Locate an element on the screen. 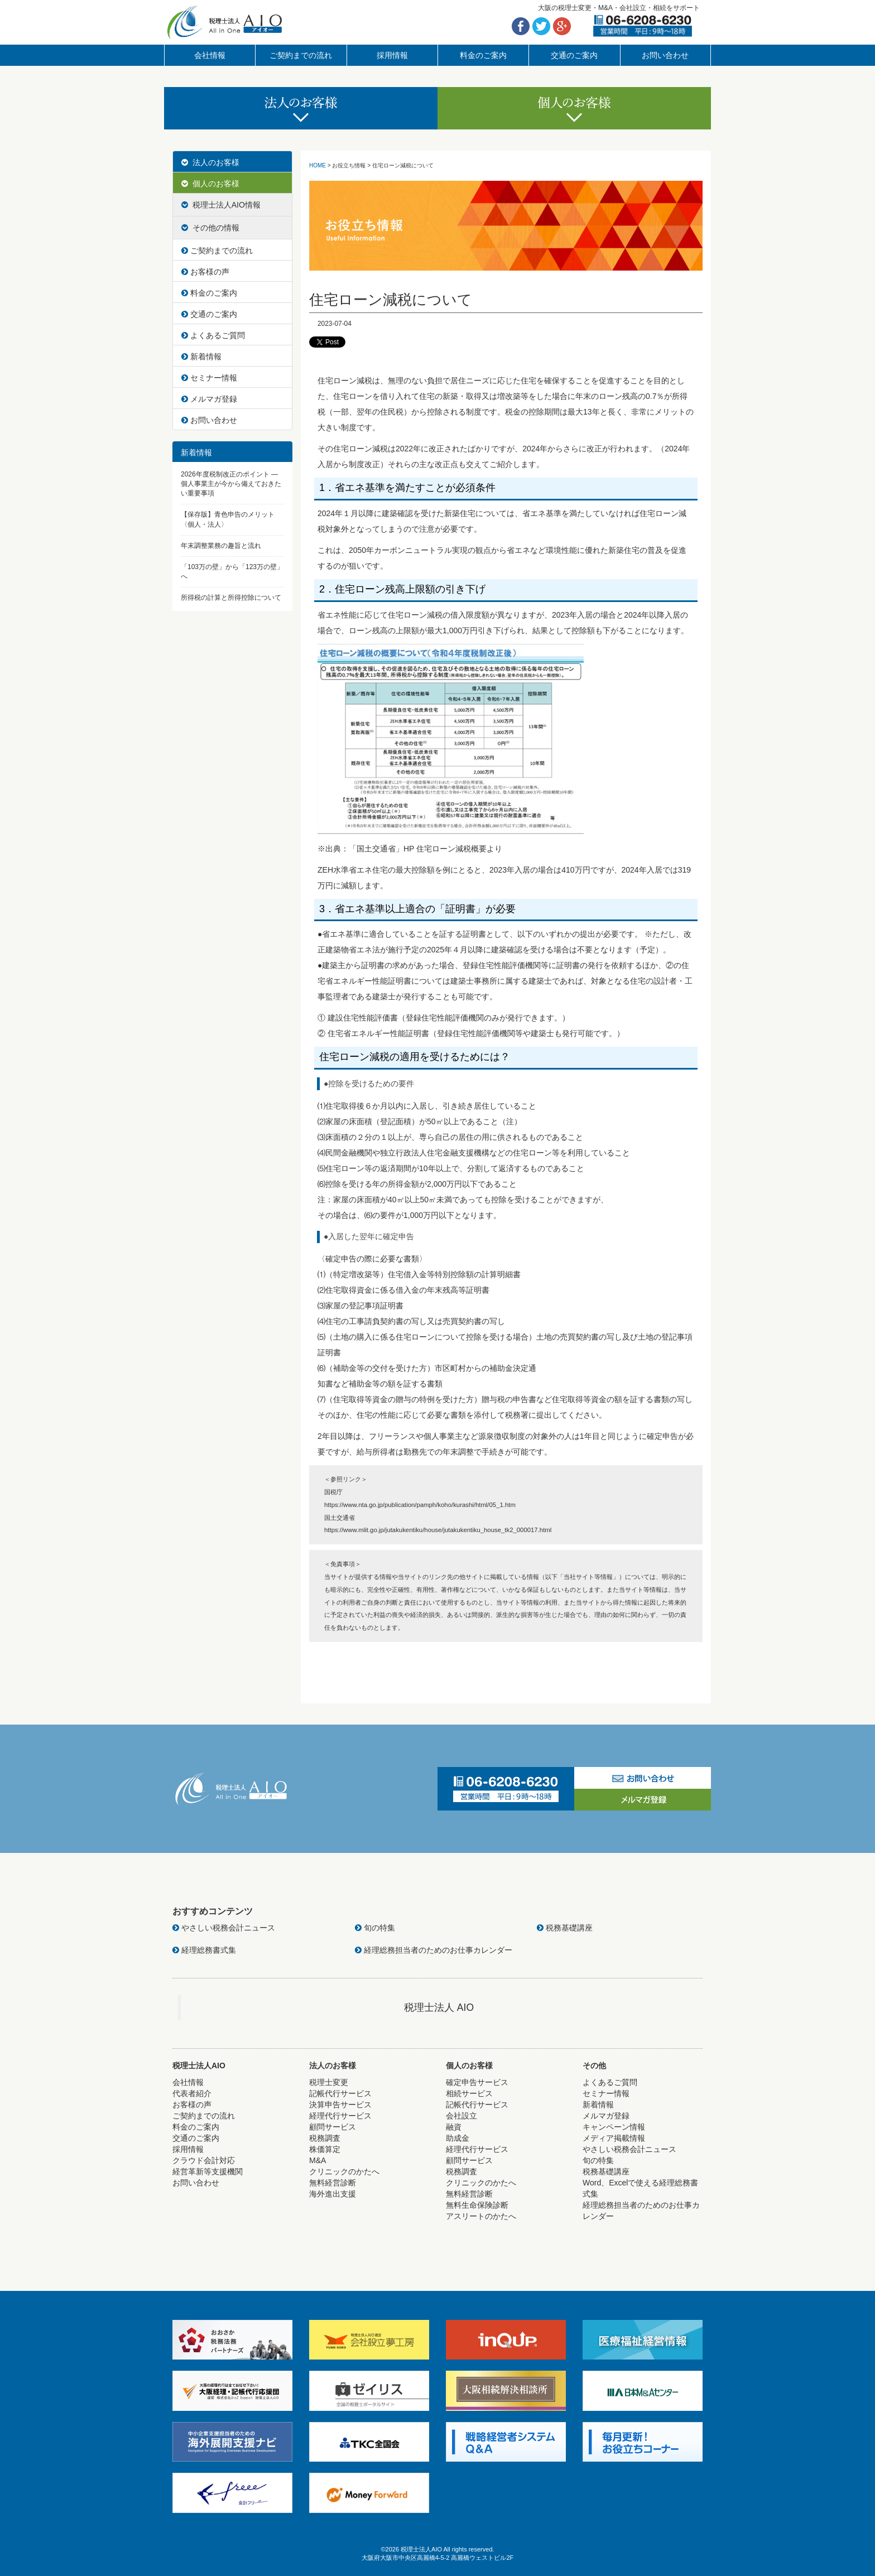  キャンペーン情報 is located at coordinates (614, 2126).